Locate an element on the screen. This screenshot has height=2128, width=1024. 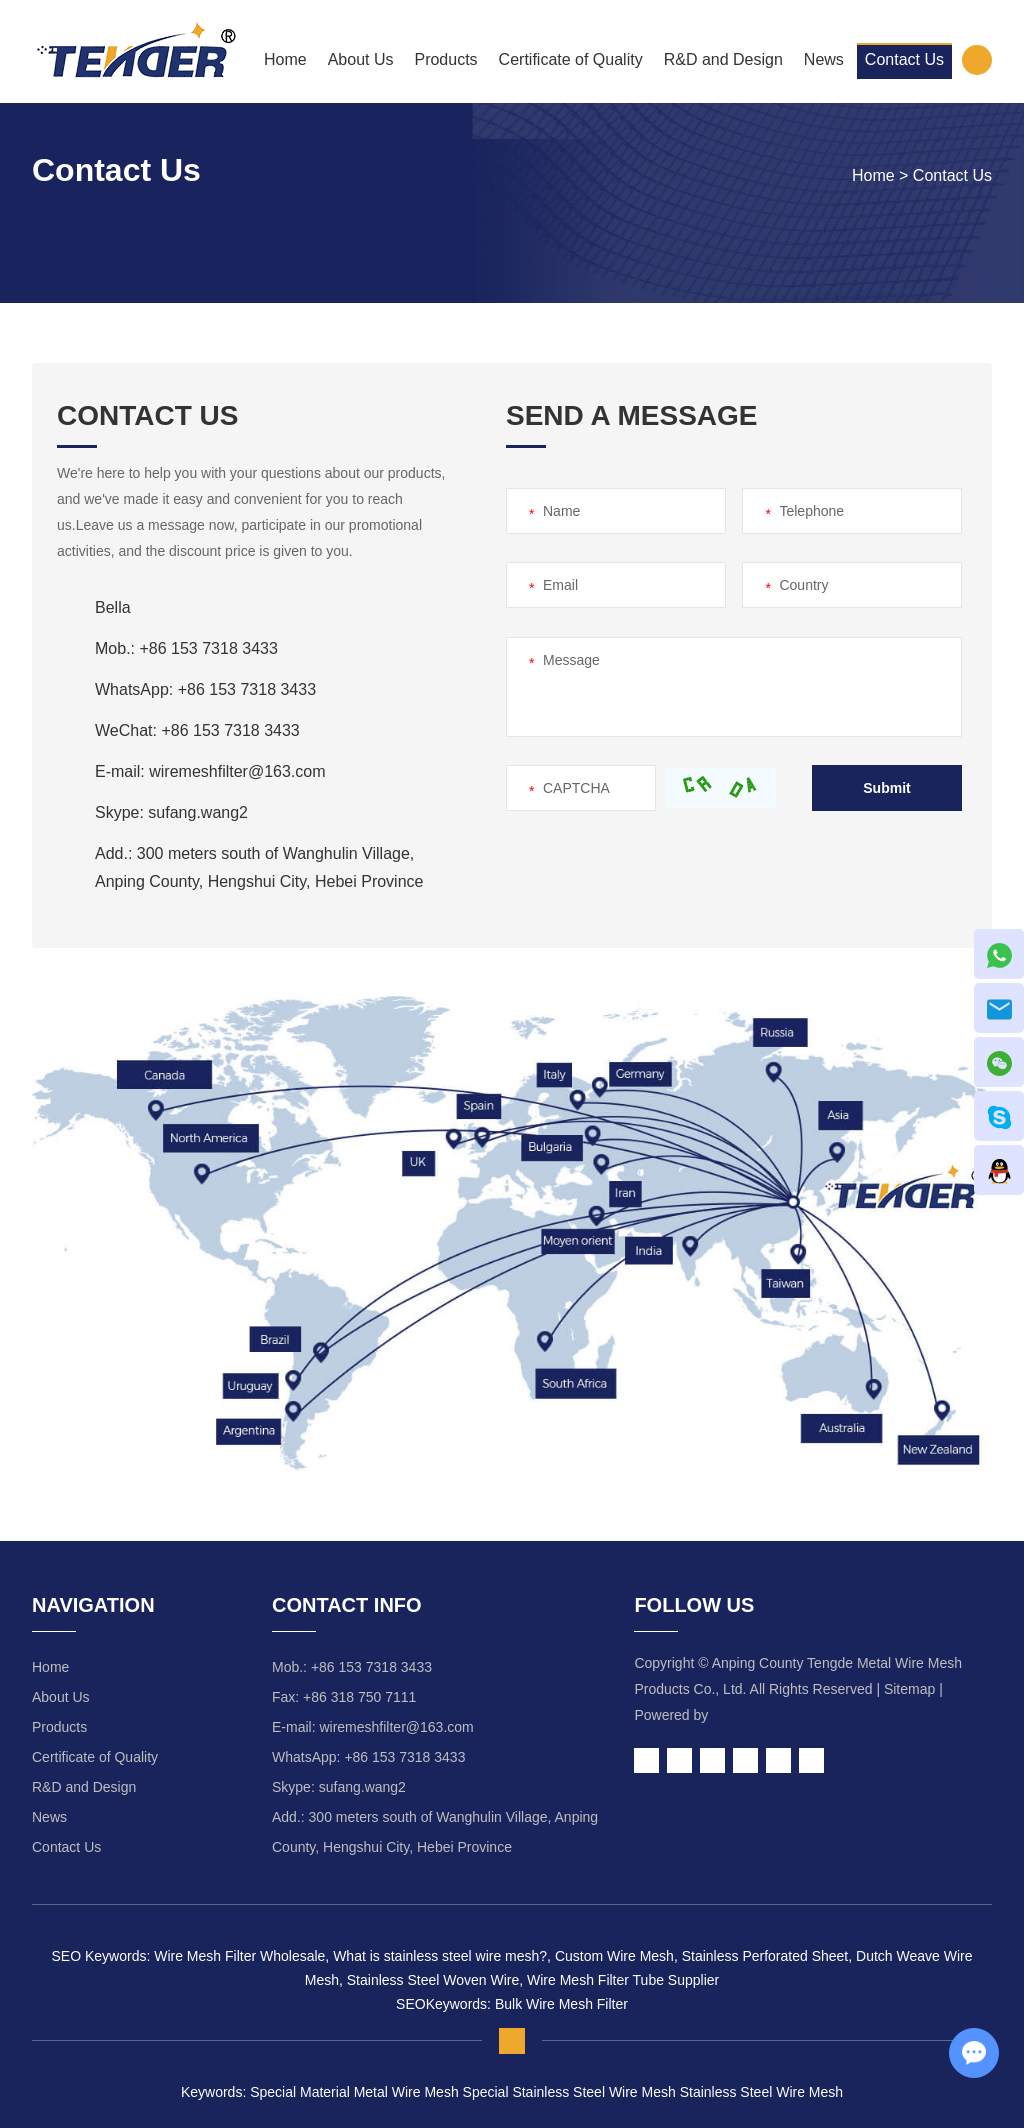
About Us is located at coordinates (361, 59).